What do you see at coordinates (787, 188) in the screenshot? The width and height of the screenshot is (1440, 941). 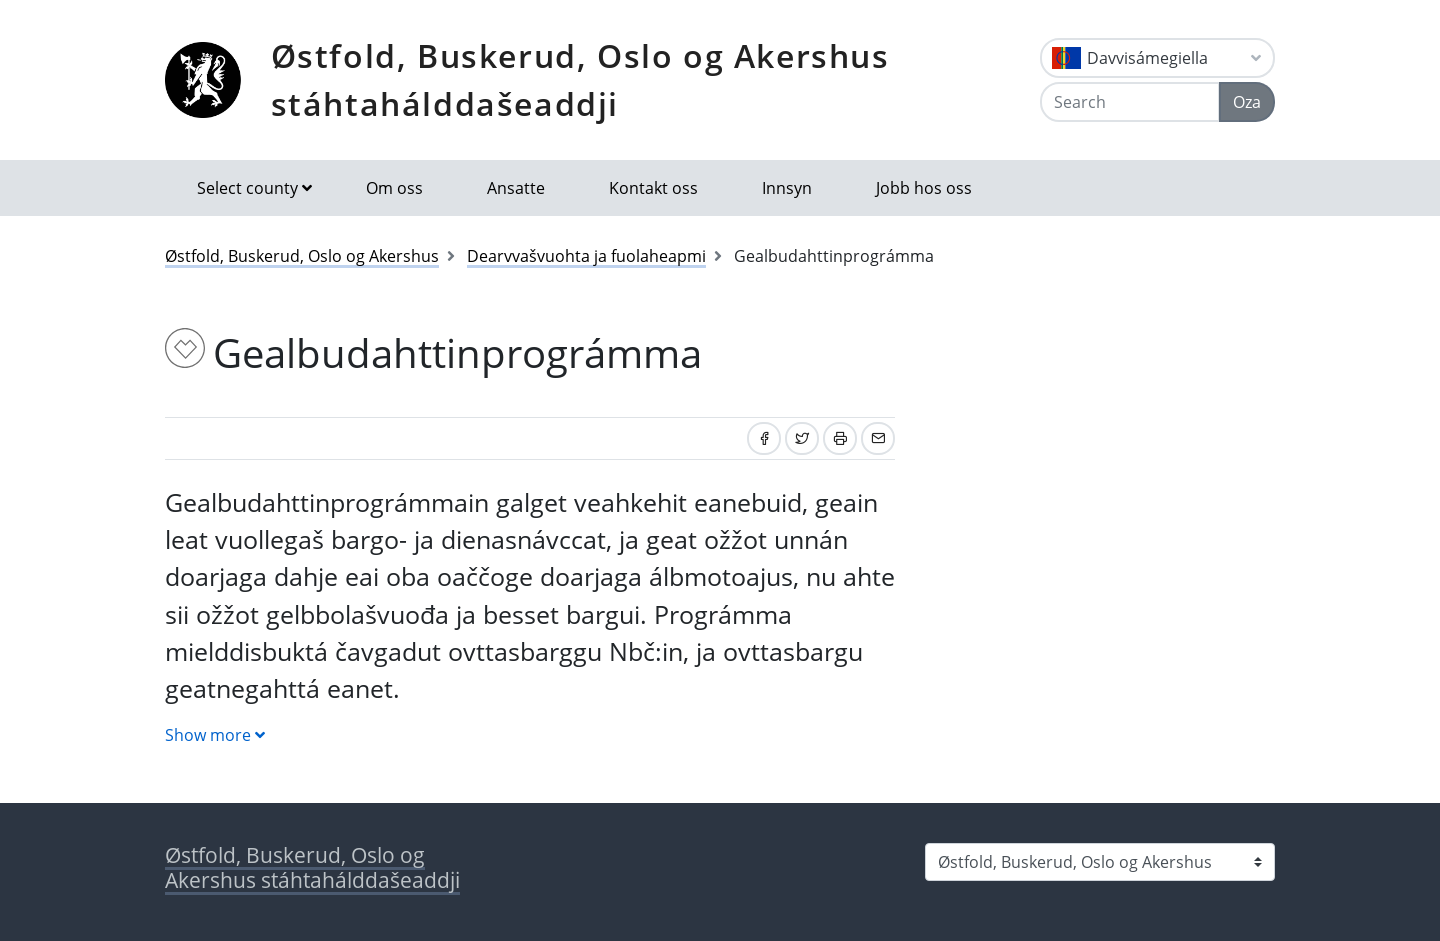 I see `Innsyn` at bounding box center [787, 188].